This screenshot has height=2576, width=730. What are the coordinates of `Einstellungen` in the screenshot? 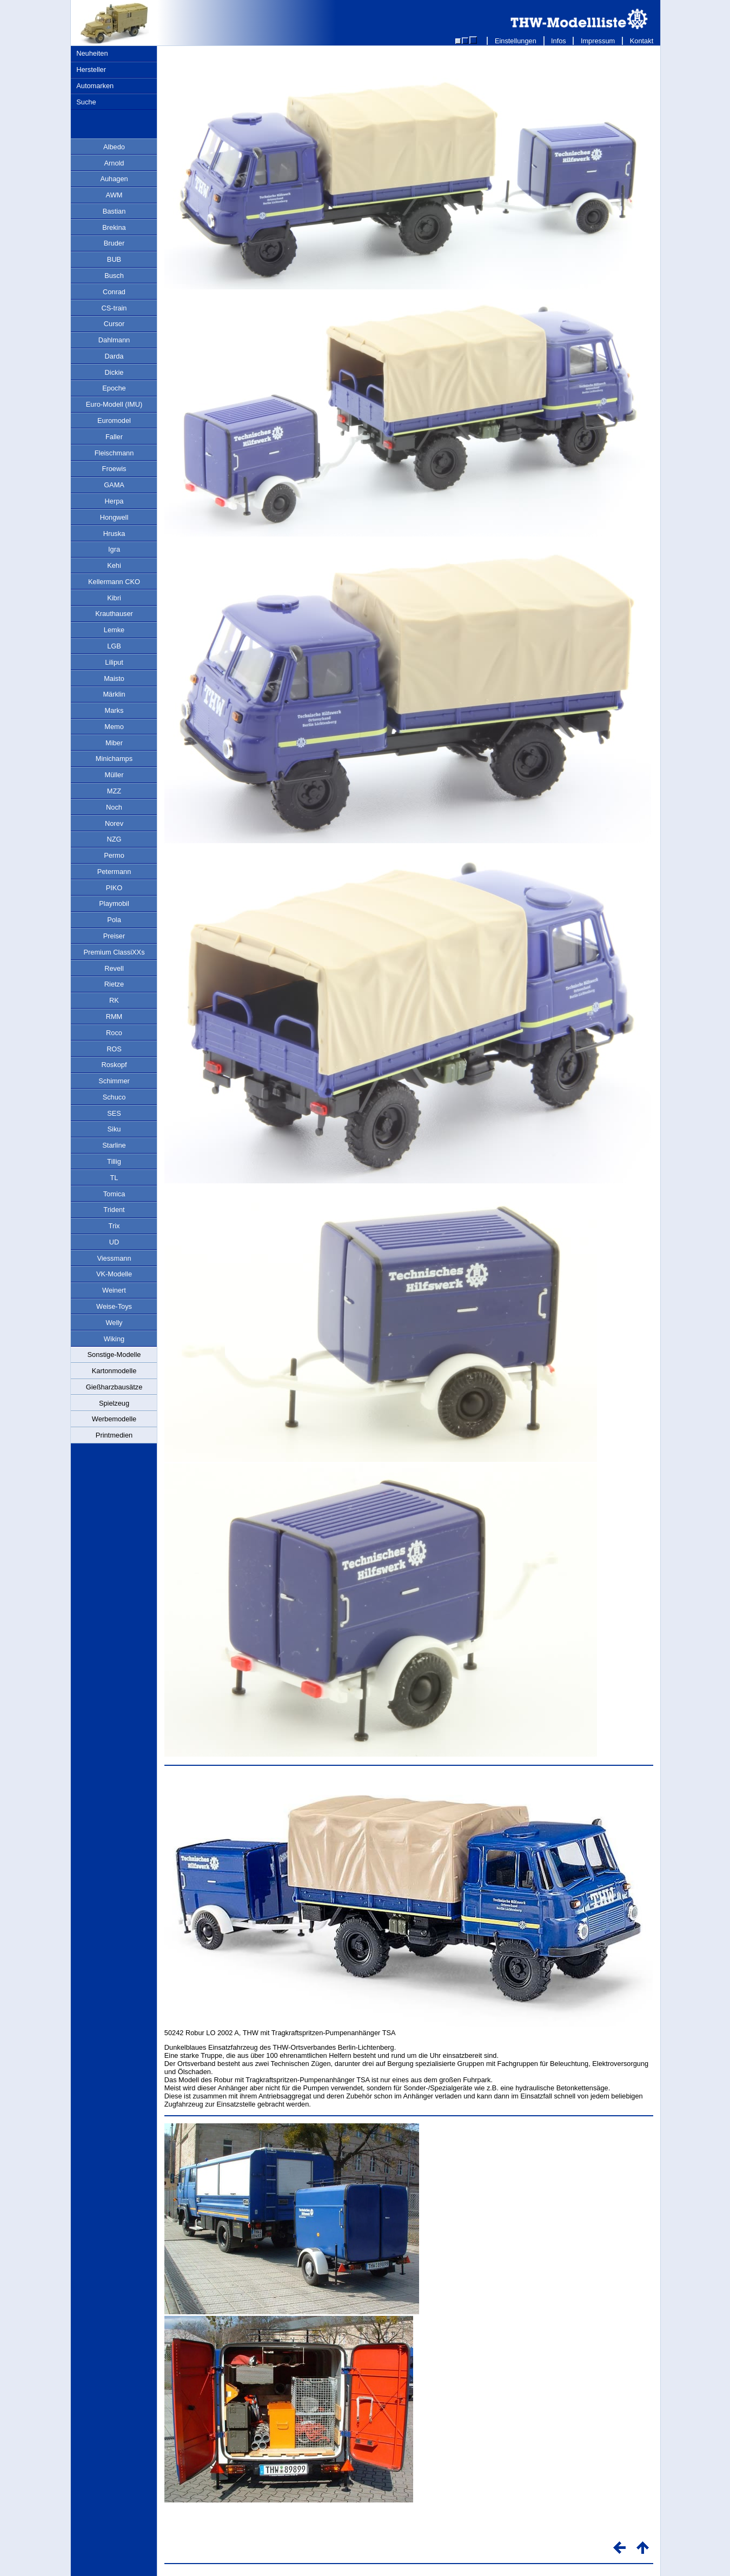 It's located at (515, 41).